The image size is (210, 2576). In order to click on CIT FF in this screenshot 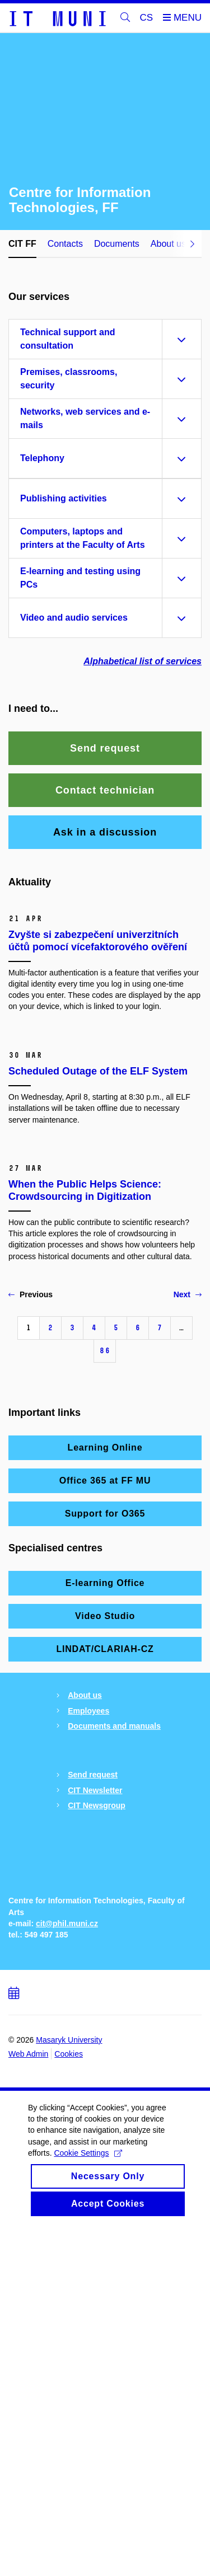, I will do `click(22, 243)`.